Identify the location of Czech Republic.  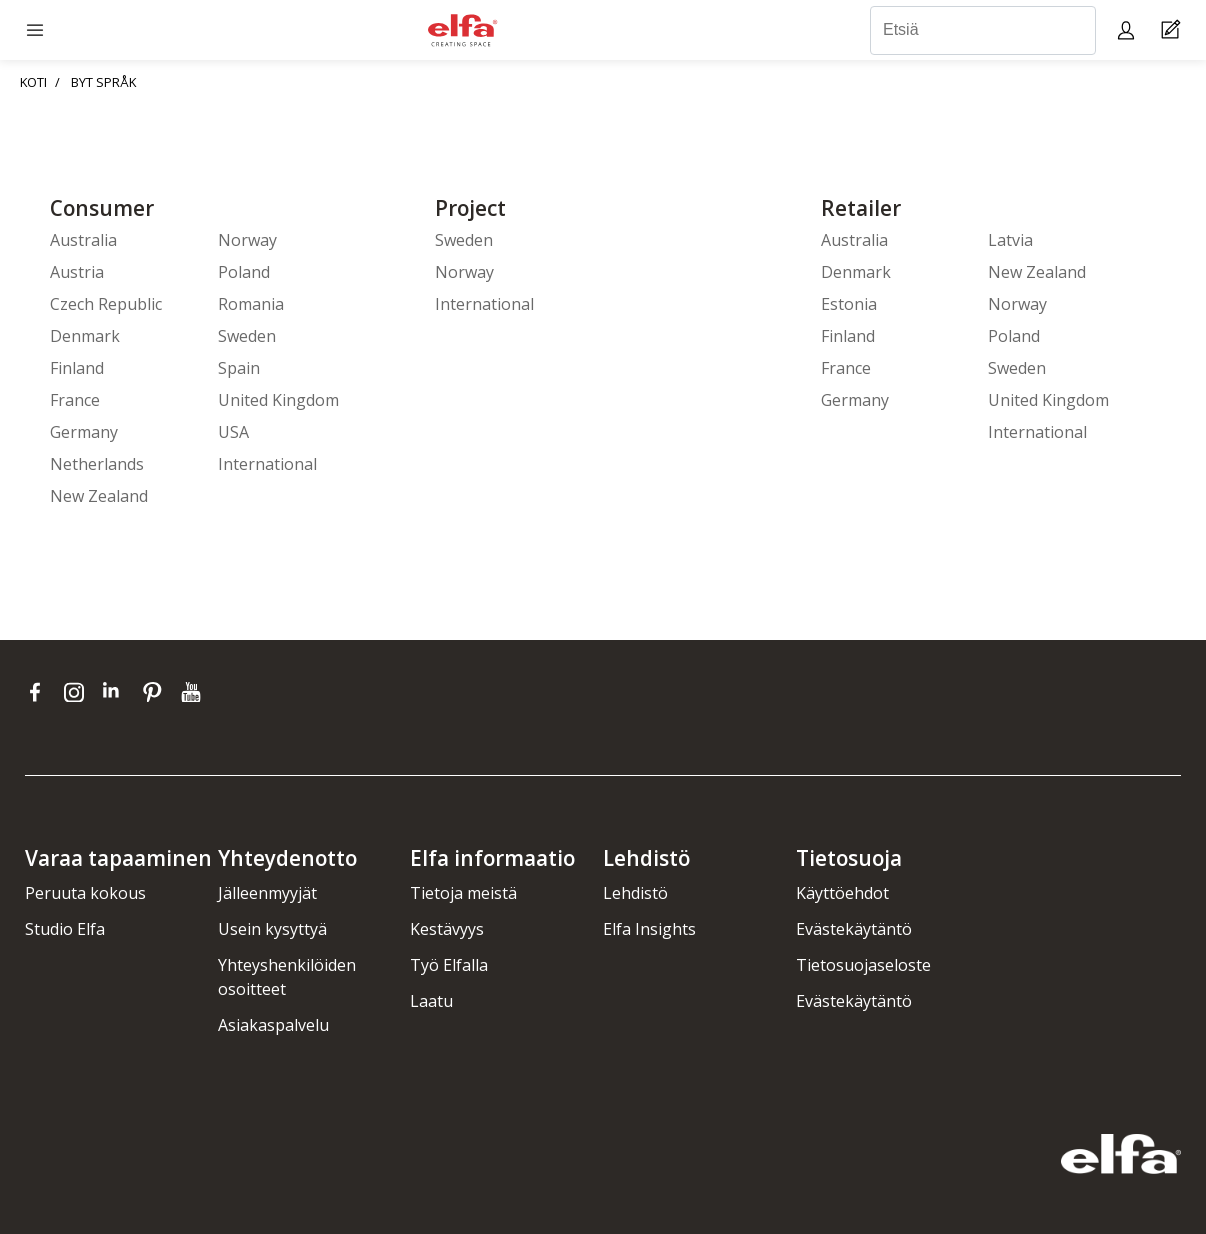
(106, 304).